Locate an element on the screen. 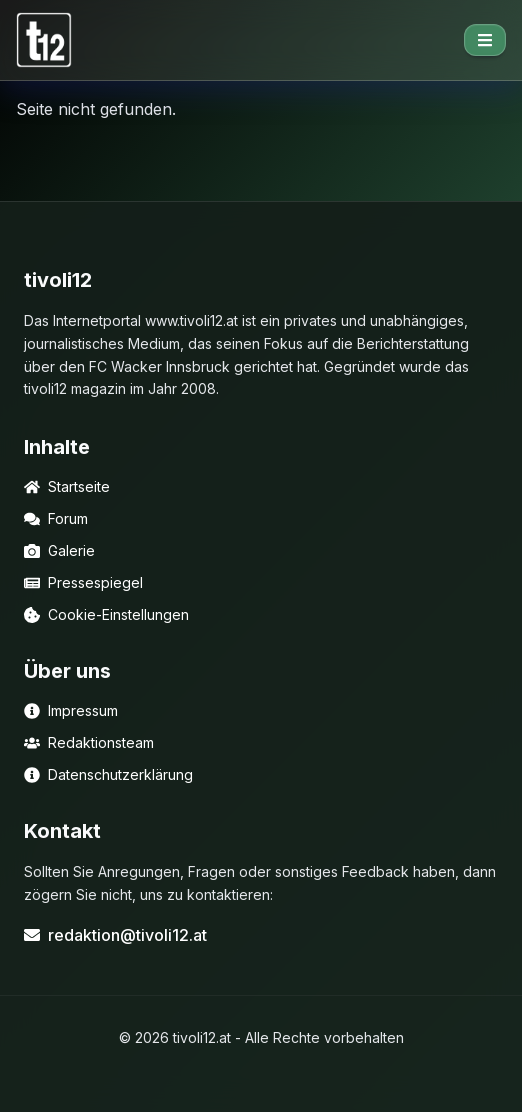  Galerie is located at coordinates (59, 550).